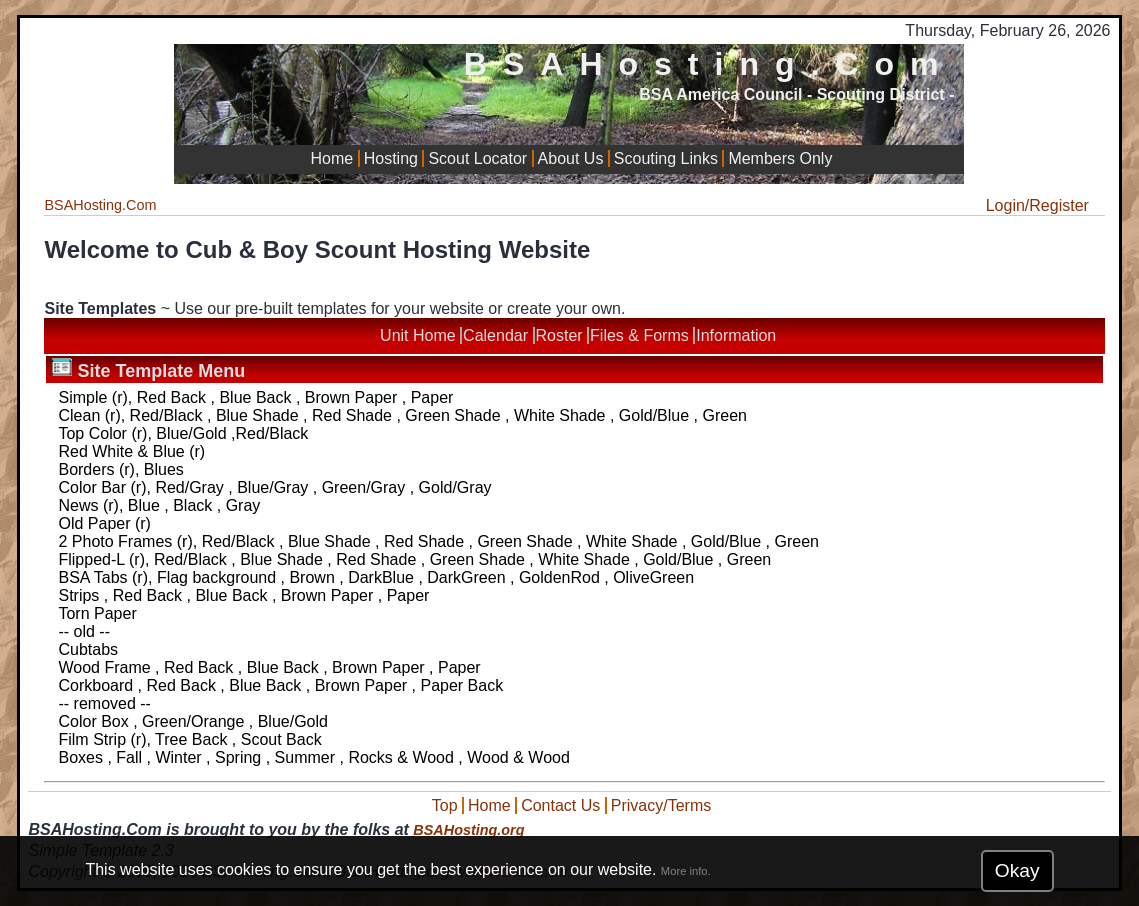  What do you see at coordinates (311, 577) in the screenshot?
I see `Brown` at bounding box center [311, 577].